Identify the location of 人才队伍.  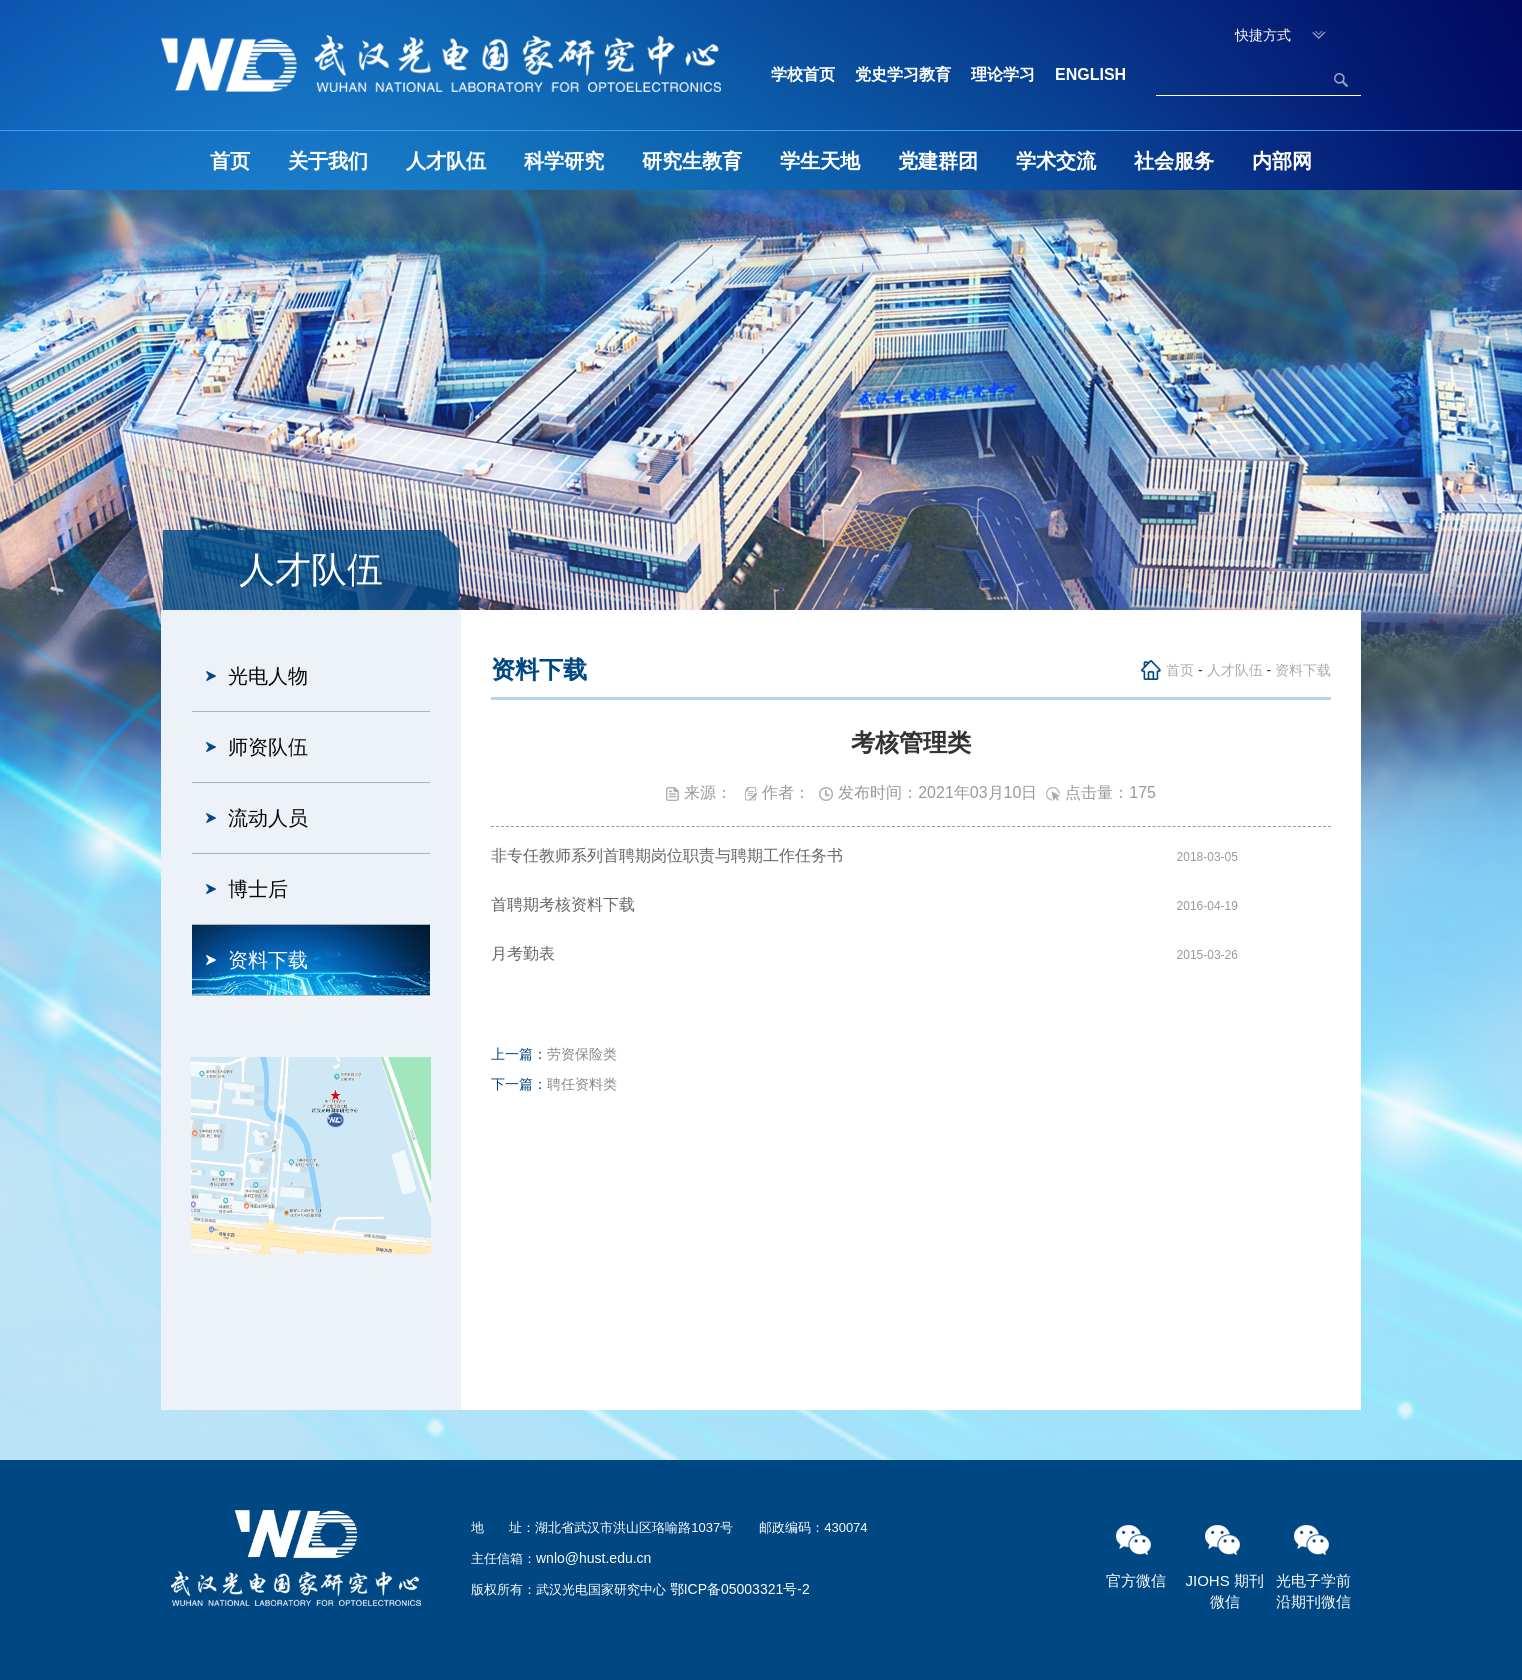
(446, 161).